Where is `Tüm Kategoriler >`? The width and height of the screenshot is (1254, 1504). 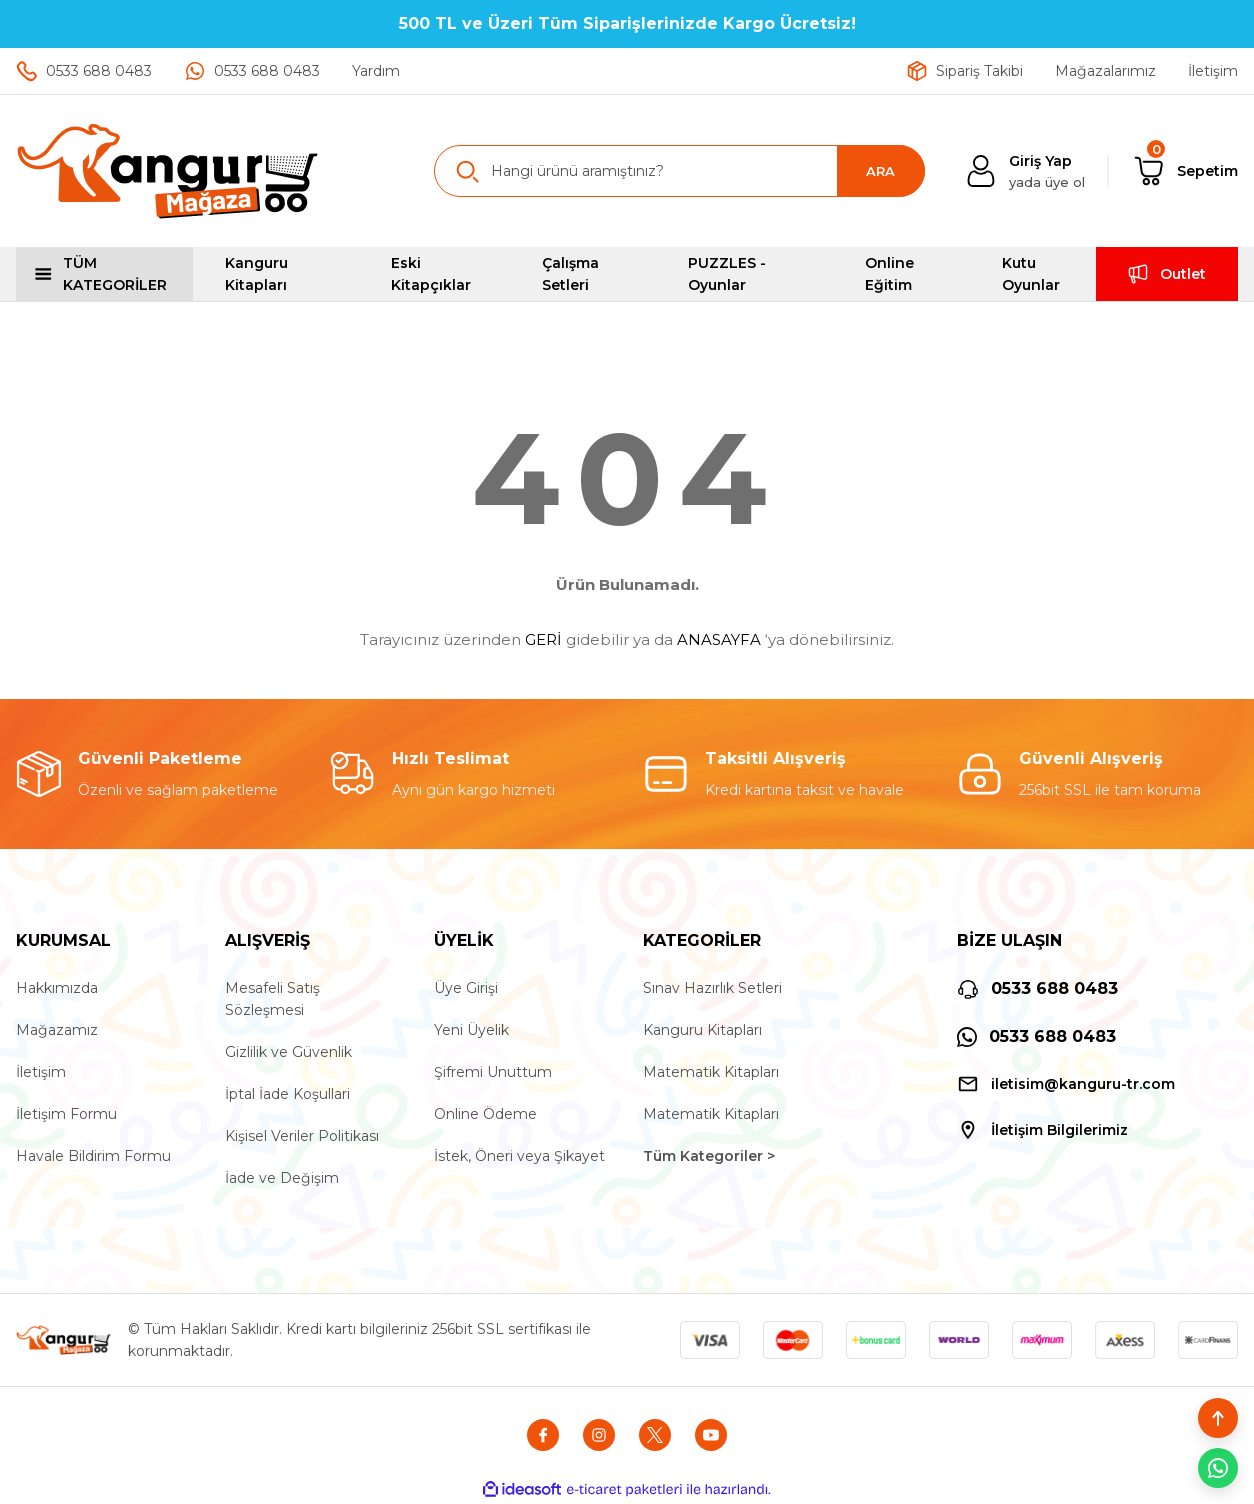
Tüm Kategoriler > is located at coordinates (709, 1156).